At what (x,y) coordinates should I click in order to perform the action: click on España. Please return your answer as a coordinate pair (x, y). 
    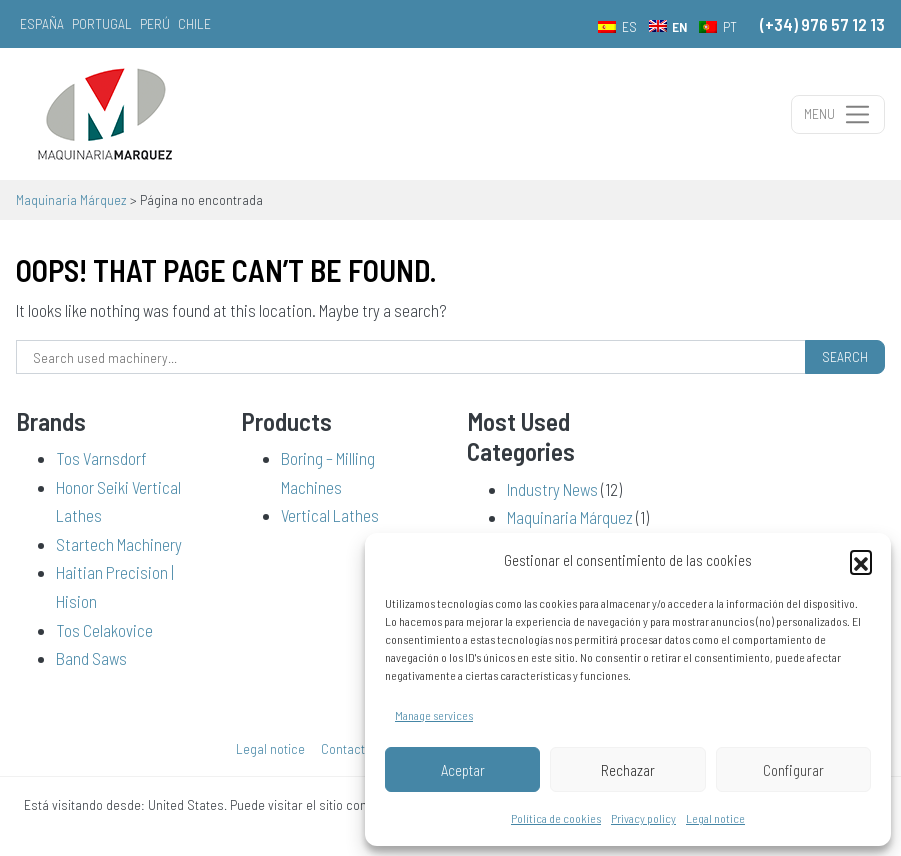
    Looking at the image, I should click on (42, 23).